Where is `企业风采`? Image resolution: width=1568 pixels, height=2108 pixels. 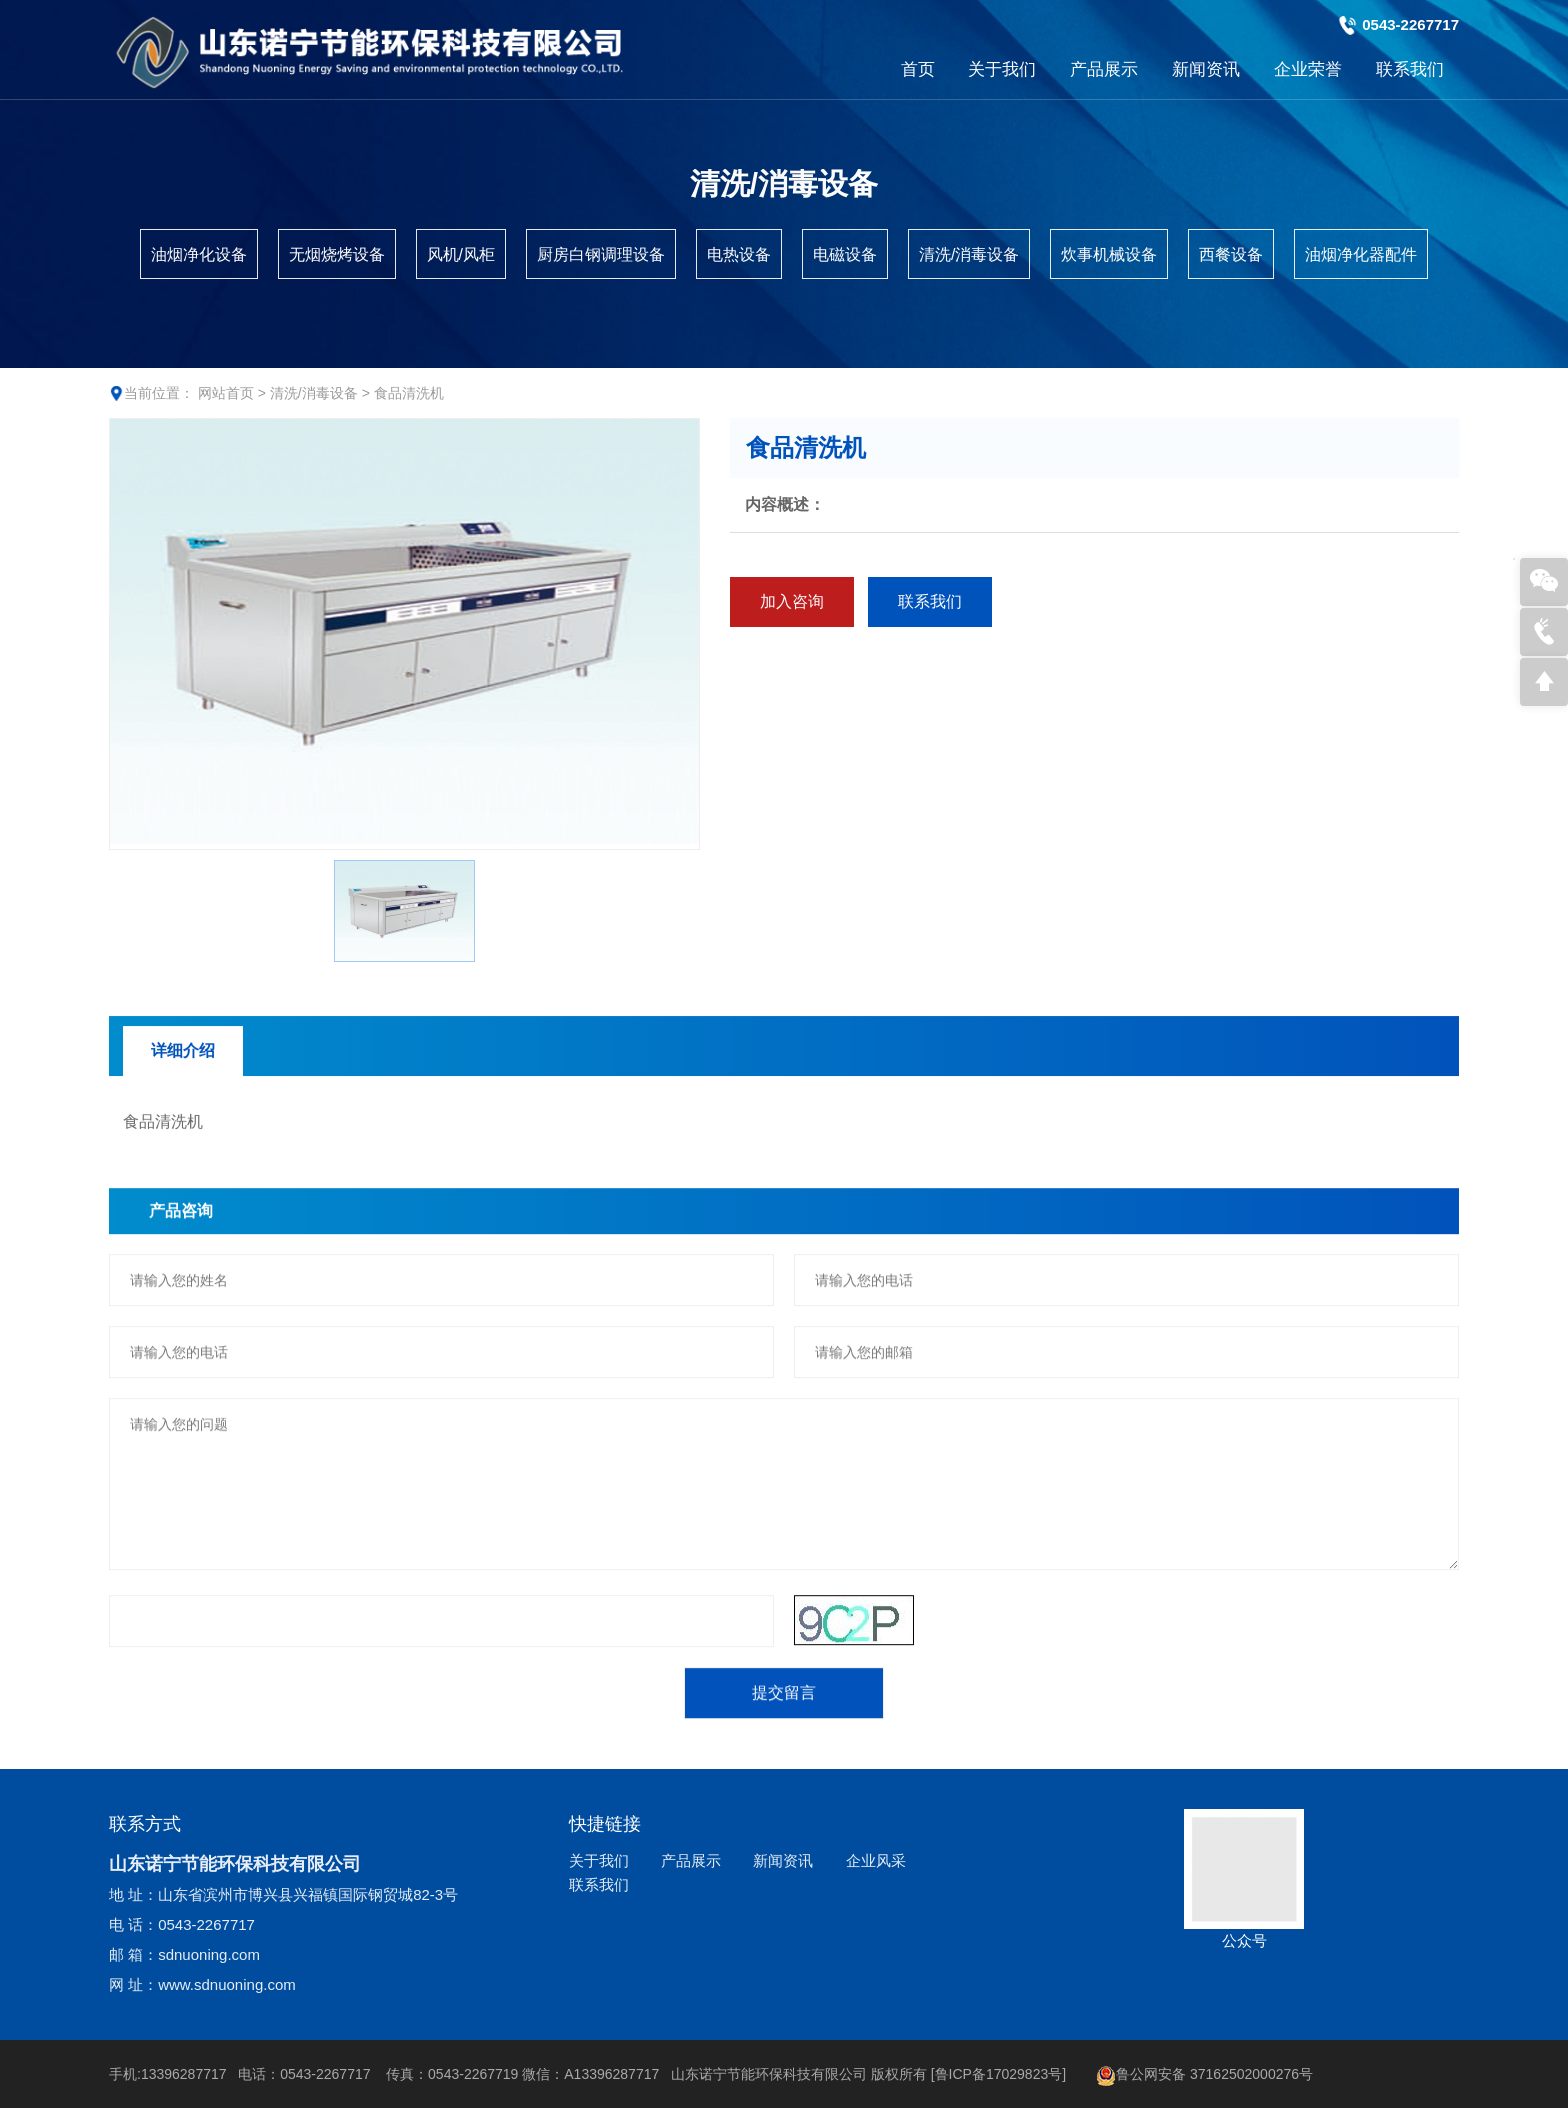
企业风采 is located at coordinates (876, 1860).